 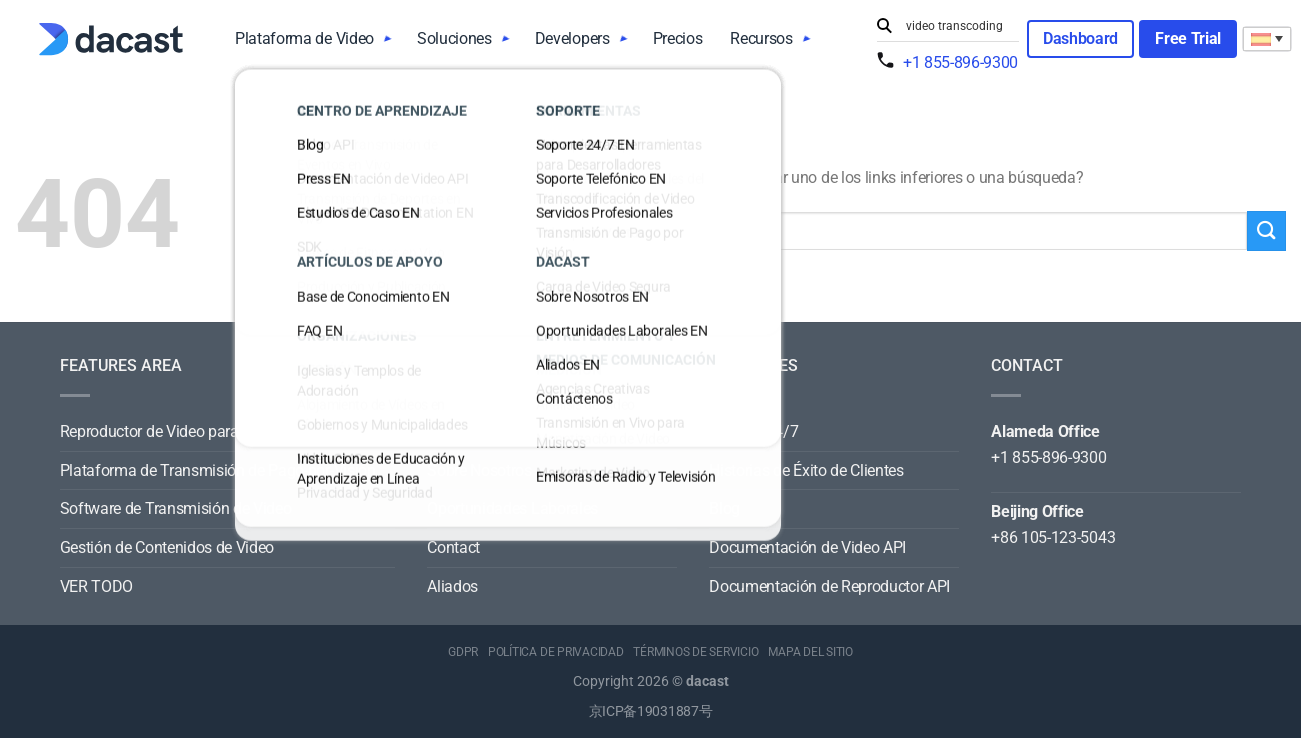 What do you see at coordinates (810, 652) in the screenshot?
I see `MAPA DEL SITIO` at bounding box center [810, 652].